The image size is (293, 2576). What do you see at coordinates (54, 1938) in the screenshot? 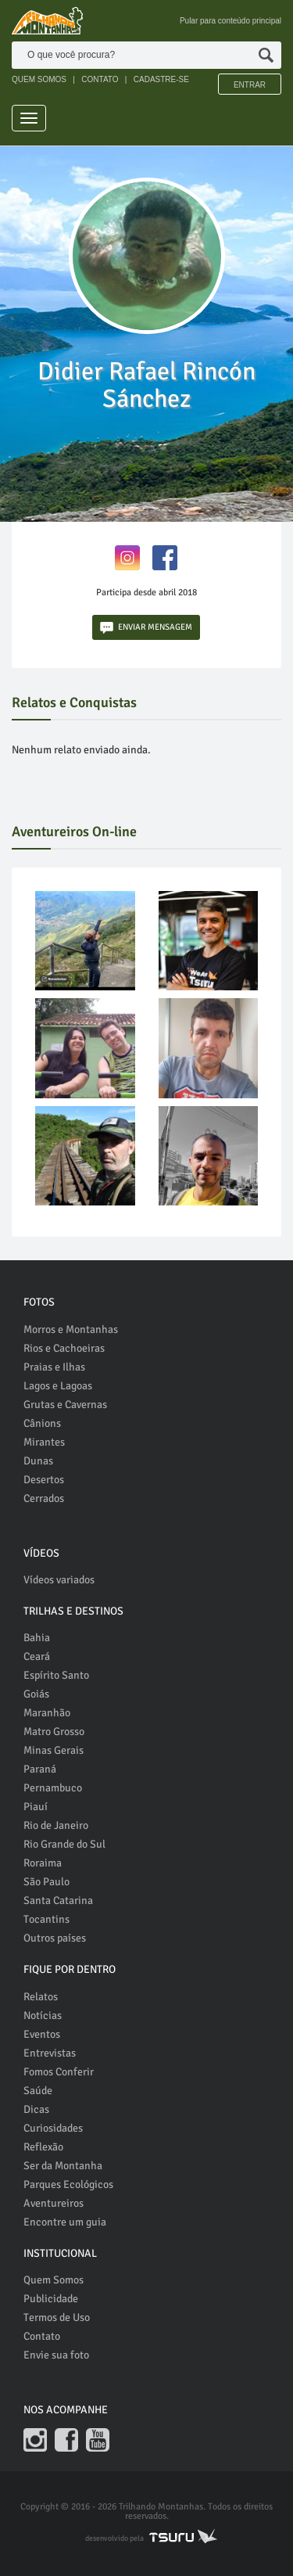
I see `Outros países` at bounding box center [54, 1938].